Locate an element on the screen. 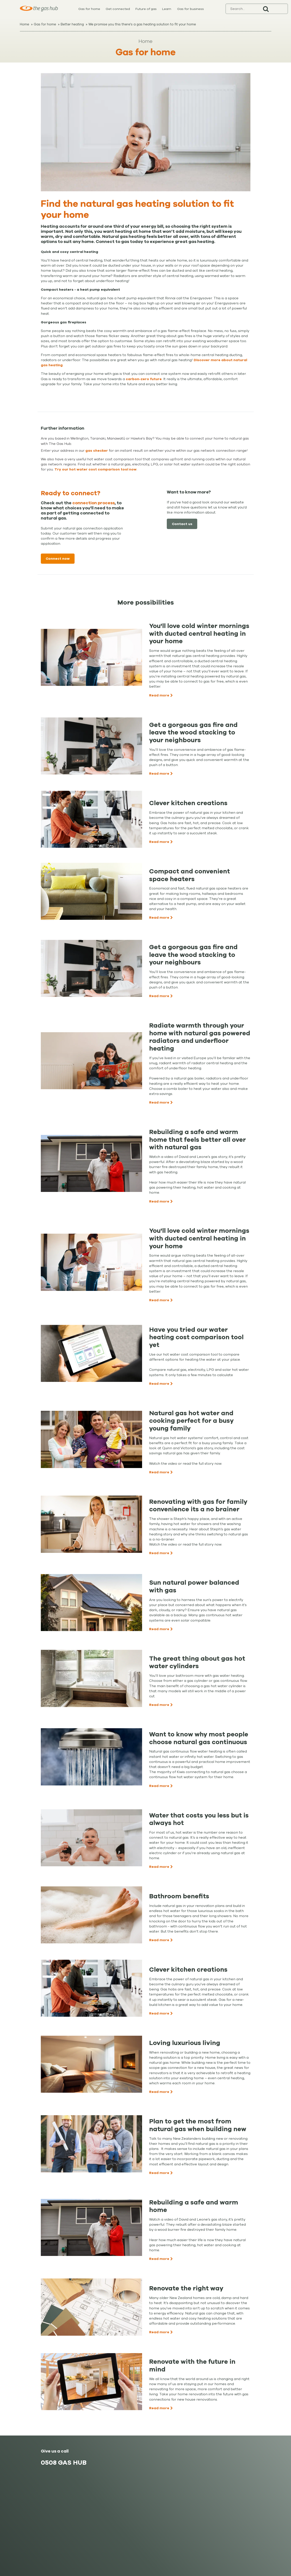  connection process is located at coordinates (93, 503).